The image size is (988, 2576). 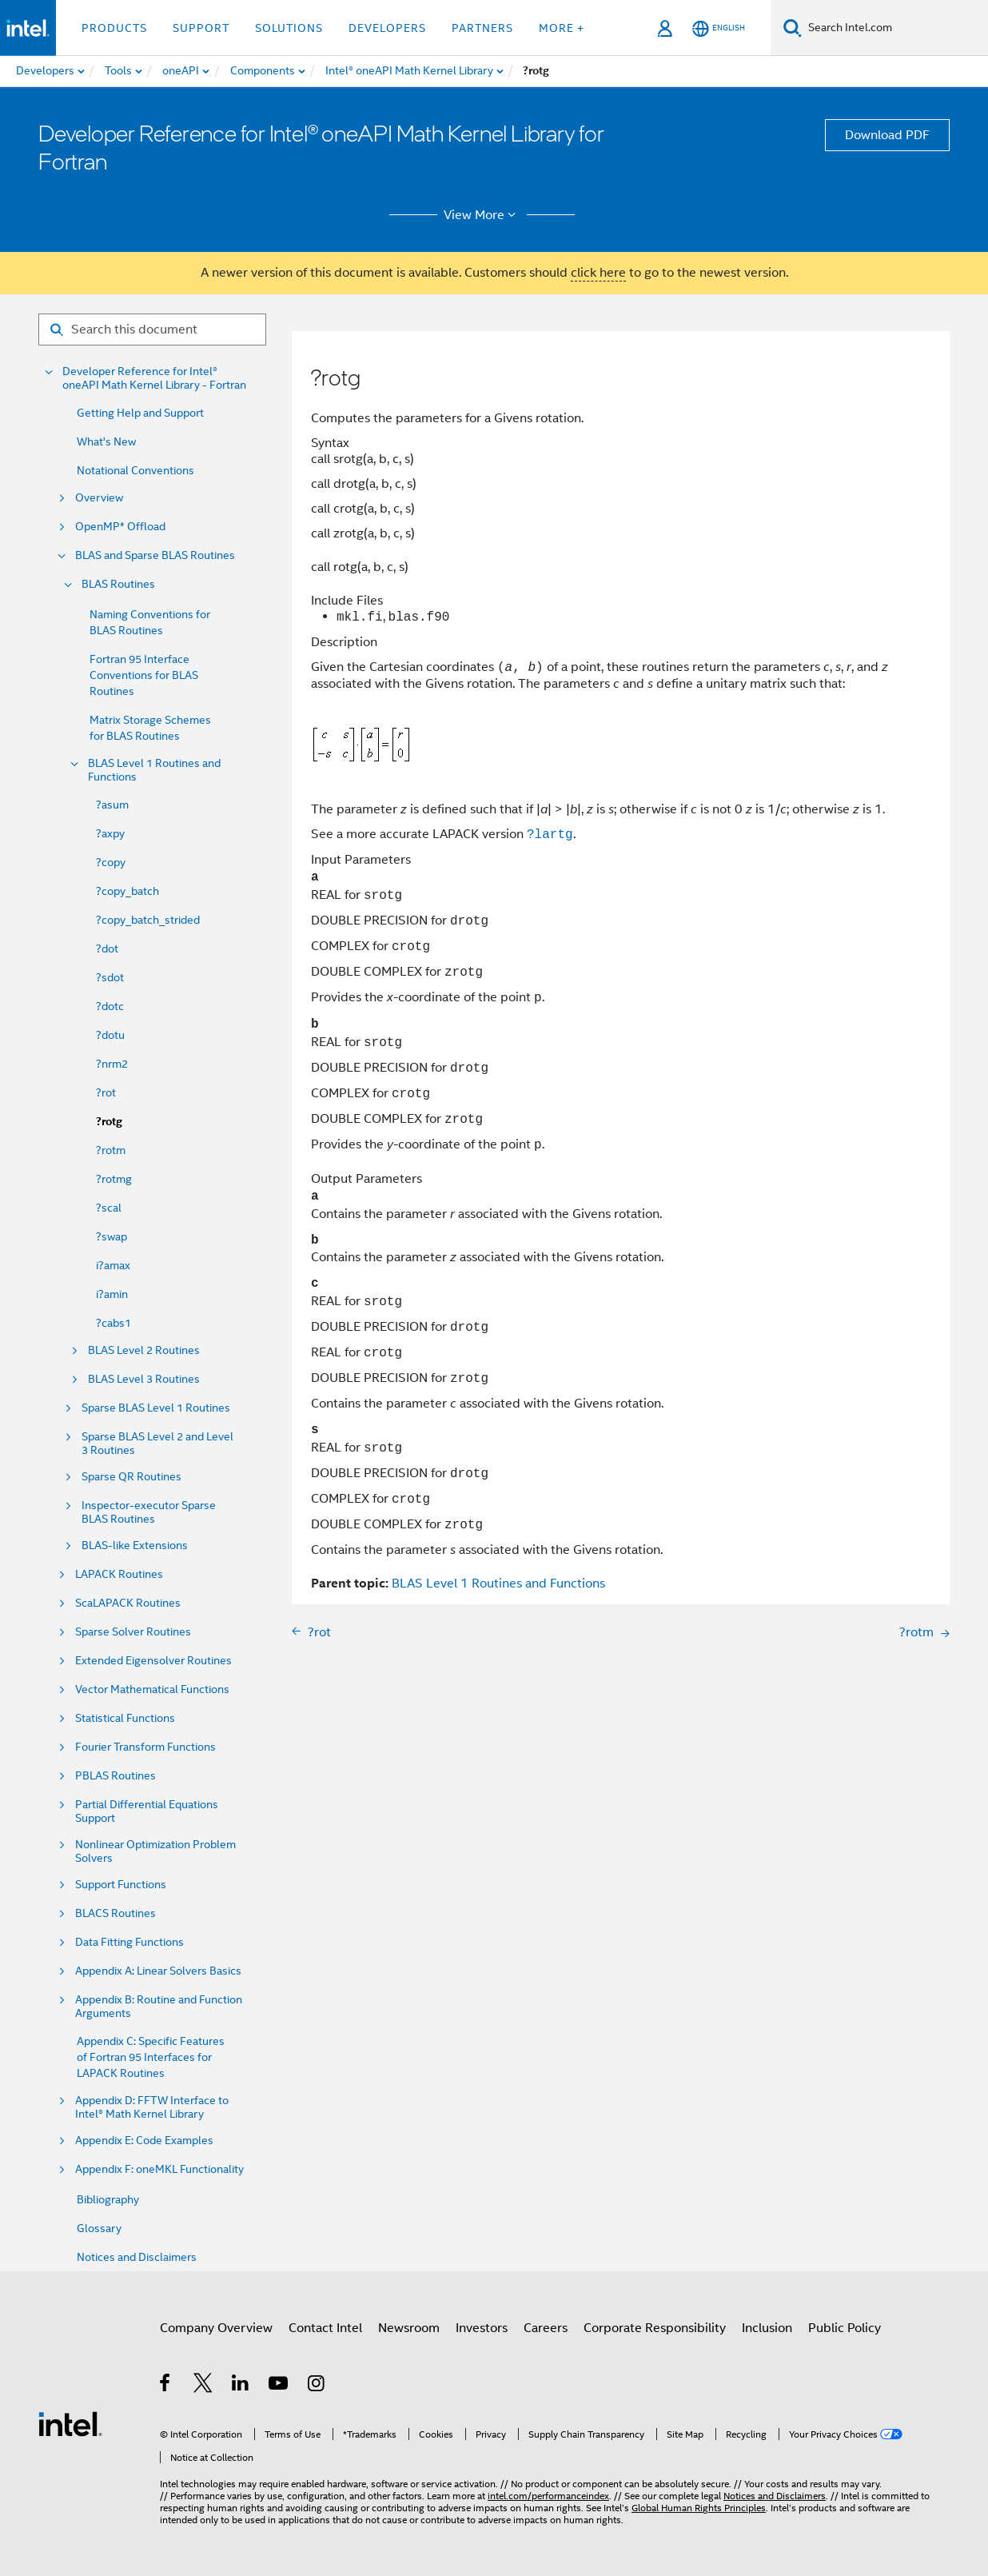 I want to click on ?dotu, so click(x=110, y=1035).